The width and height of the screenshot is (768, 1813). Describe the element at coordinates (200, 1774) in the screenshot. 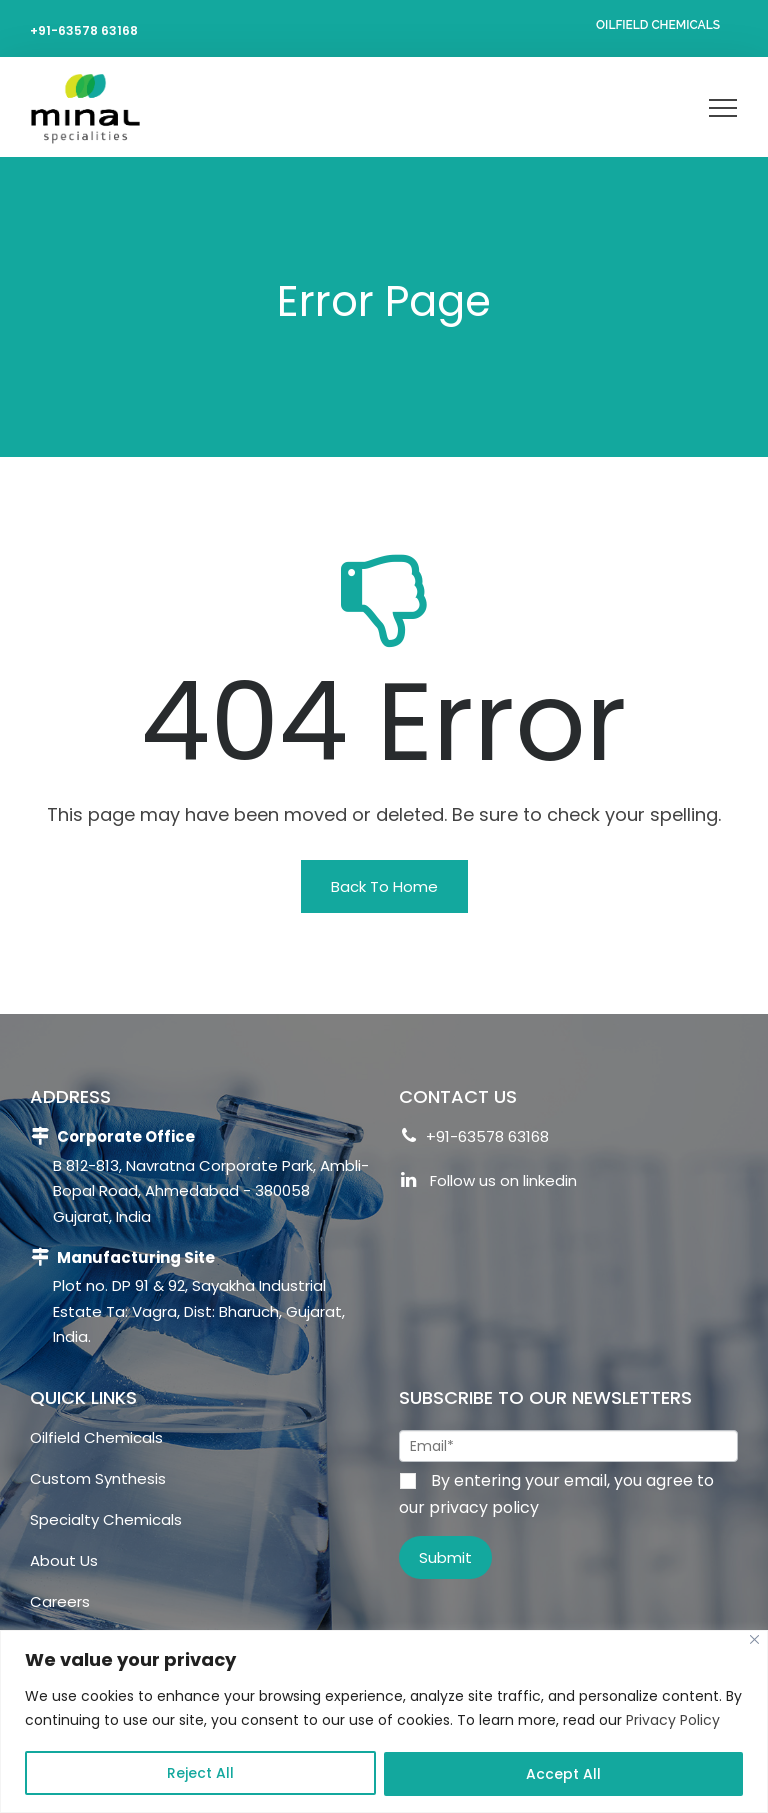

I see `Reject All` at that location.